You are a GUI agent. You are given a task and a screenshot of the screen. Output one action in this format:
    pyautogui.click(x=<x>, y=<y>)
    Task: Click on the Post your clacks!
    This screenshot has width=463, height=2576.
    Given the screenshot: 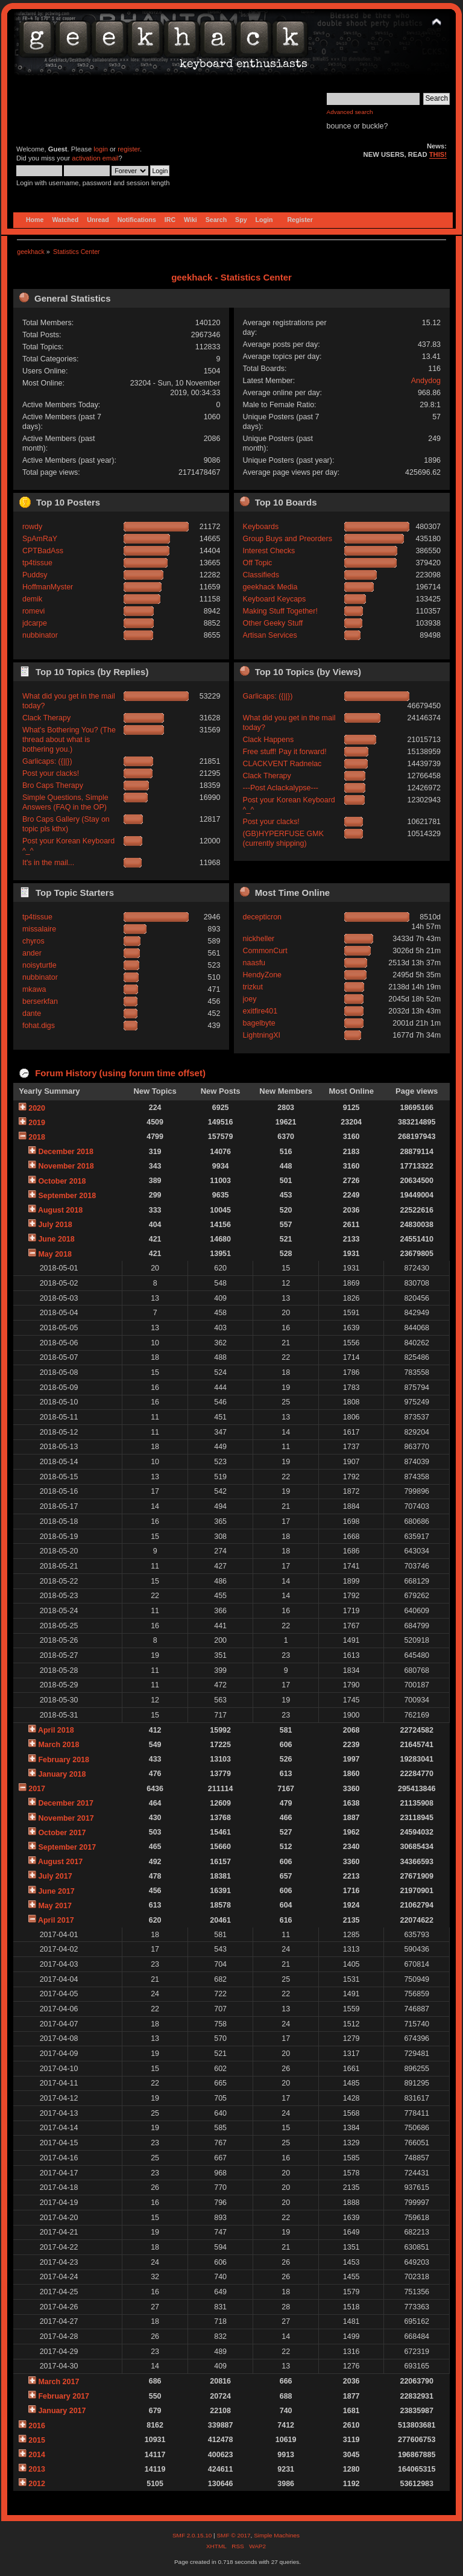 What is the action you would take?
    pyautogui.click(x=50, y=773)
    